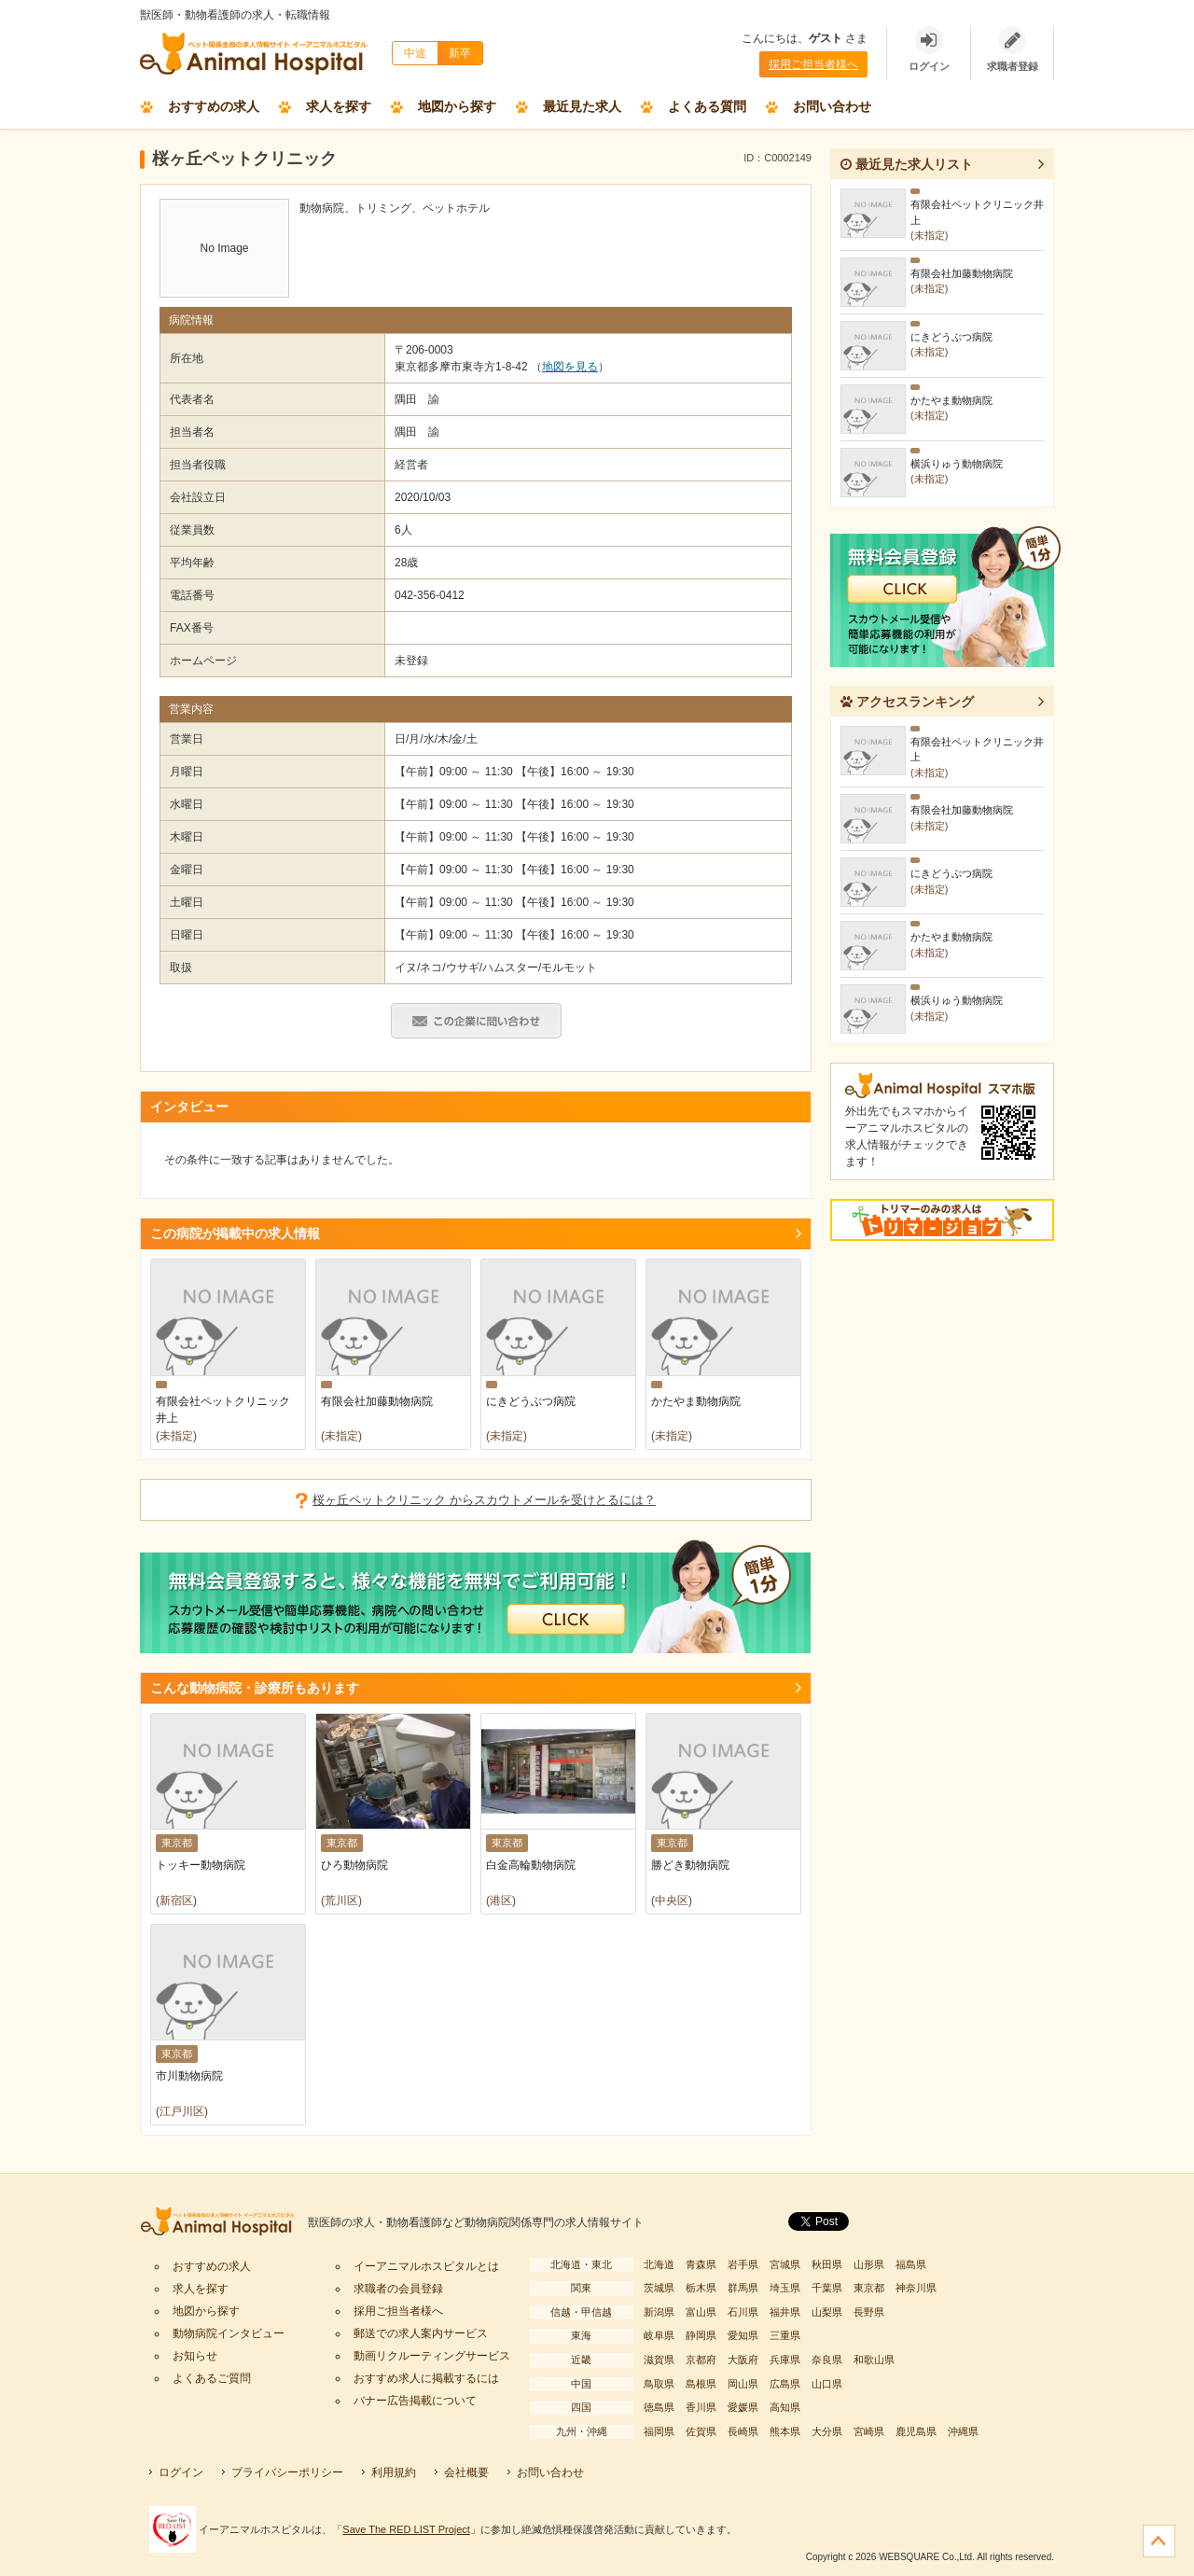 The height and width of the screenshot is (2576, 1194). What do you see at coordinates (659, 2264) in the screenshot?
I see `北海道` at bounding box center [659, 2264].